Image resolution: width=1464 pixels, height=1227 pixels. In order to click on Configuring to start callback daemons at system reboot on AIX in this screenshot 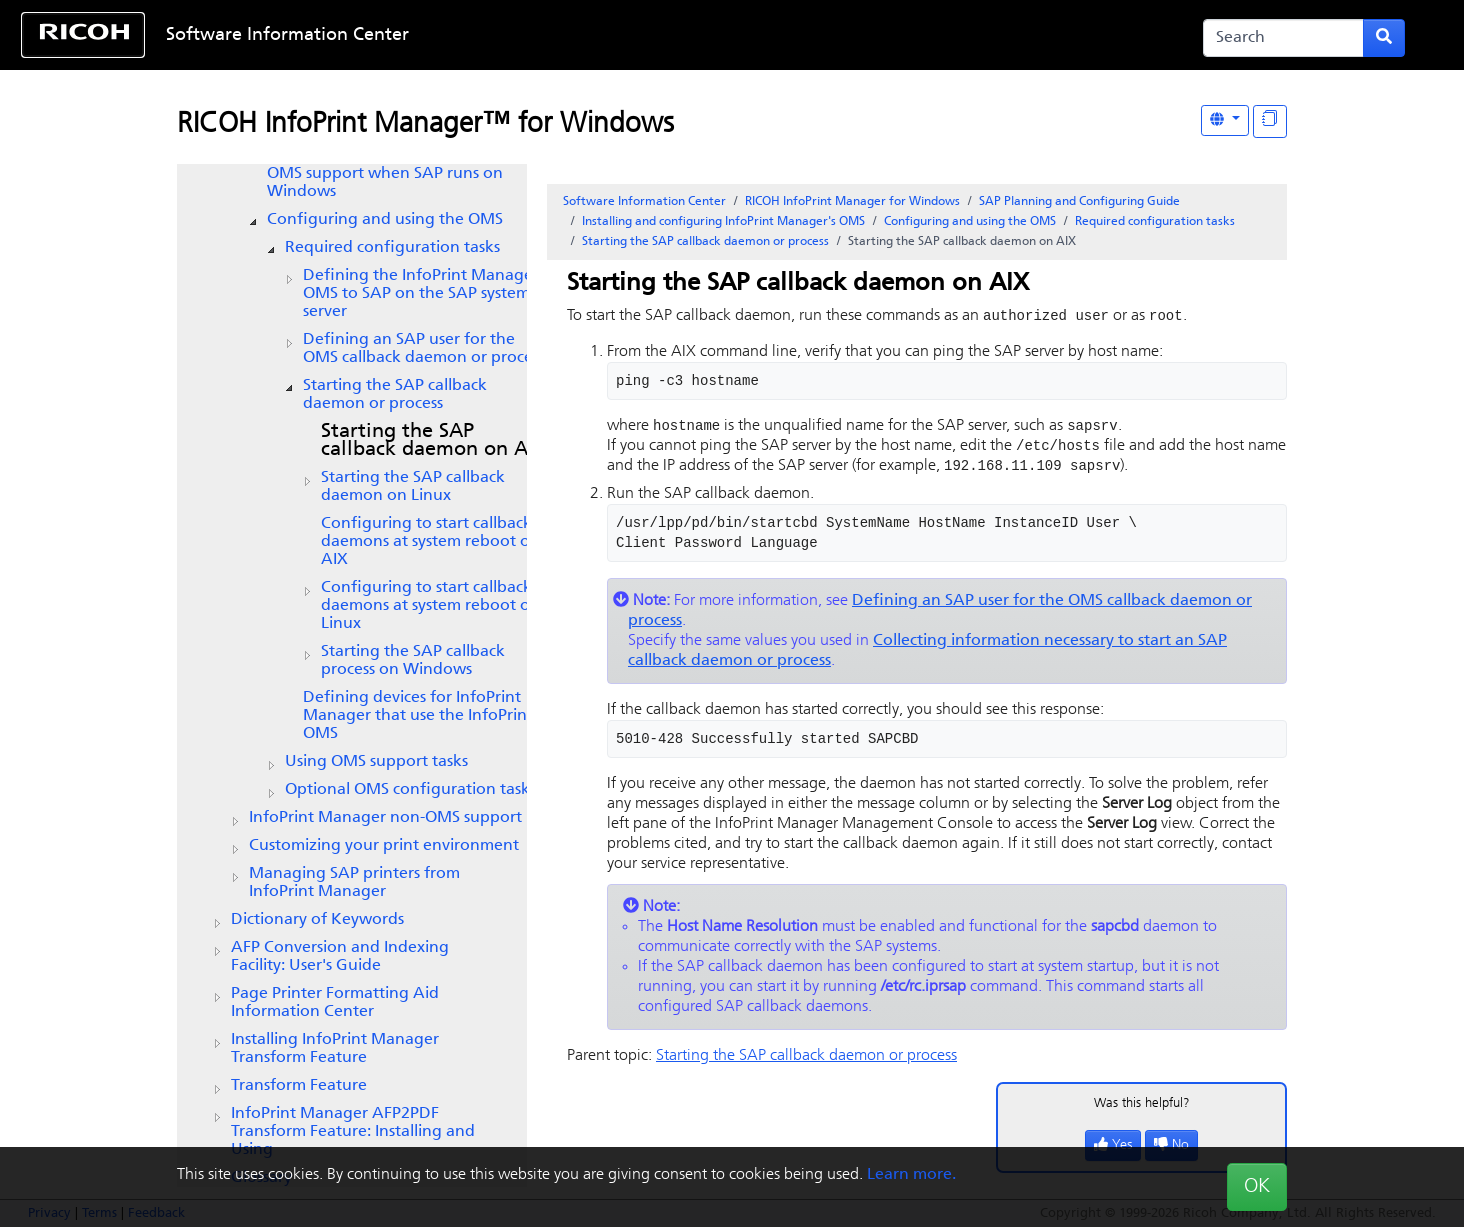, I will do `click(430, 542)`.